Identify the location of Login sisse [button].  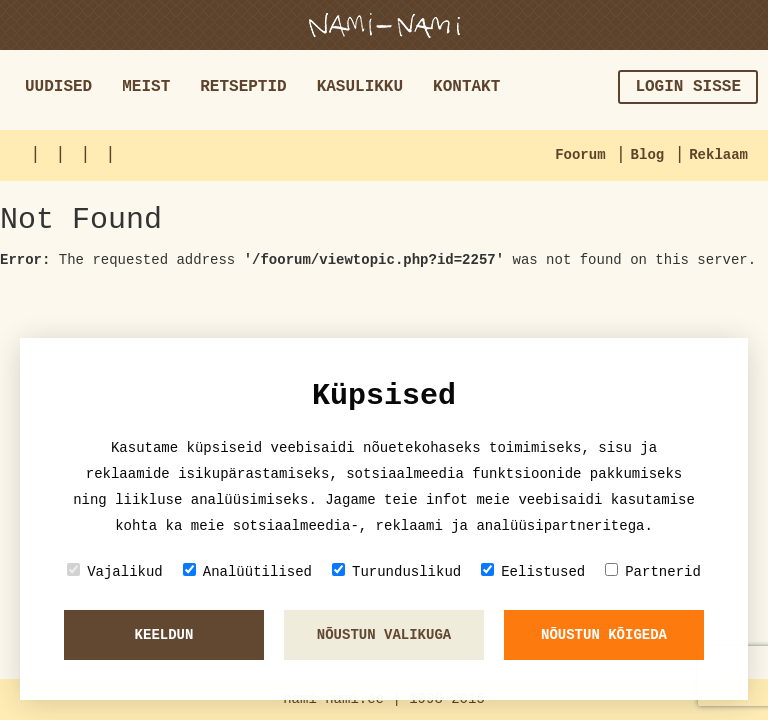
(688, 87).